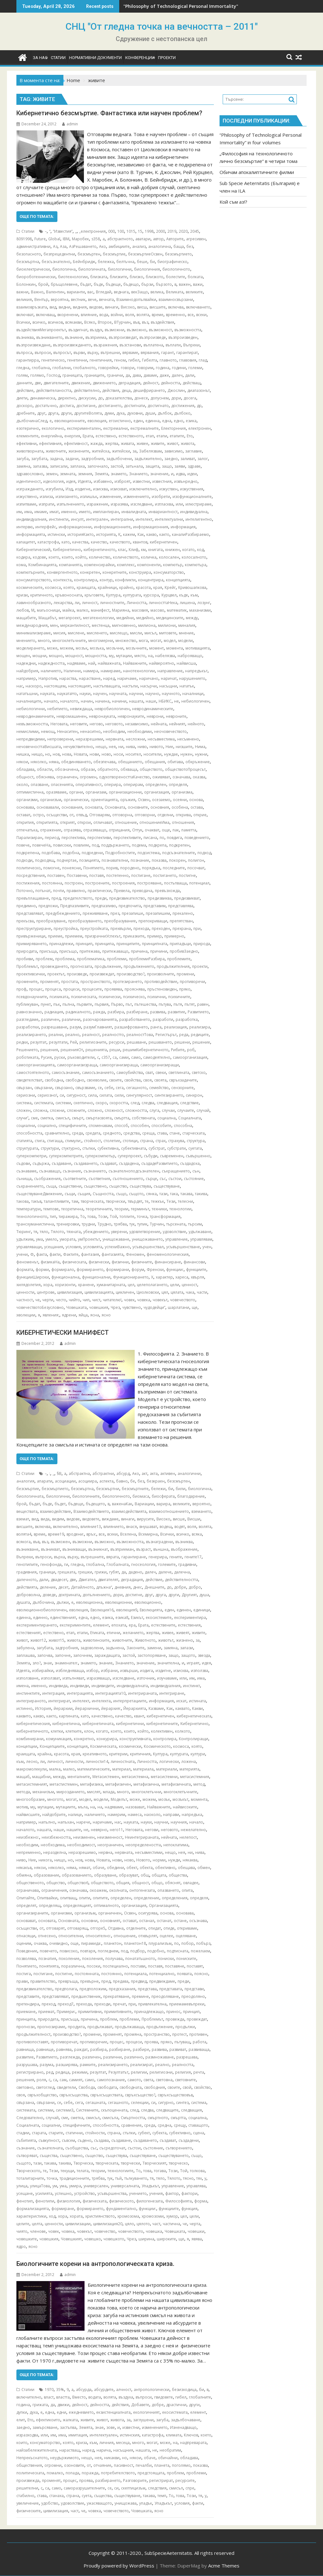 Image resolution: width=323 pixels, height=2576 pixels. Describe the element at coordinates (105, 1875) in the screenshot. I see `образуване` at that location.